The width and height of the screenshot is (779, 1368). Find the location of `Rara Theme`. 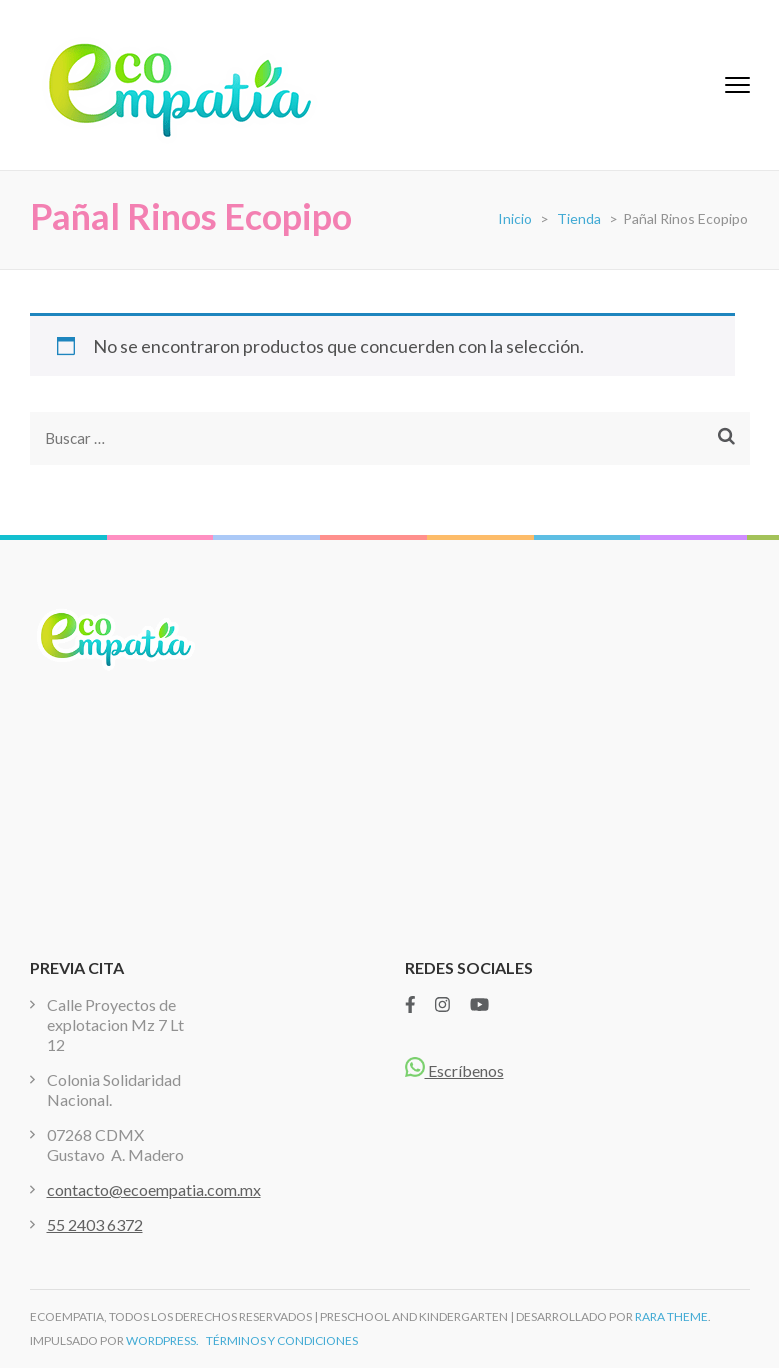

Rara Theme is located at coordinates (671, 1316).